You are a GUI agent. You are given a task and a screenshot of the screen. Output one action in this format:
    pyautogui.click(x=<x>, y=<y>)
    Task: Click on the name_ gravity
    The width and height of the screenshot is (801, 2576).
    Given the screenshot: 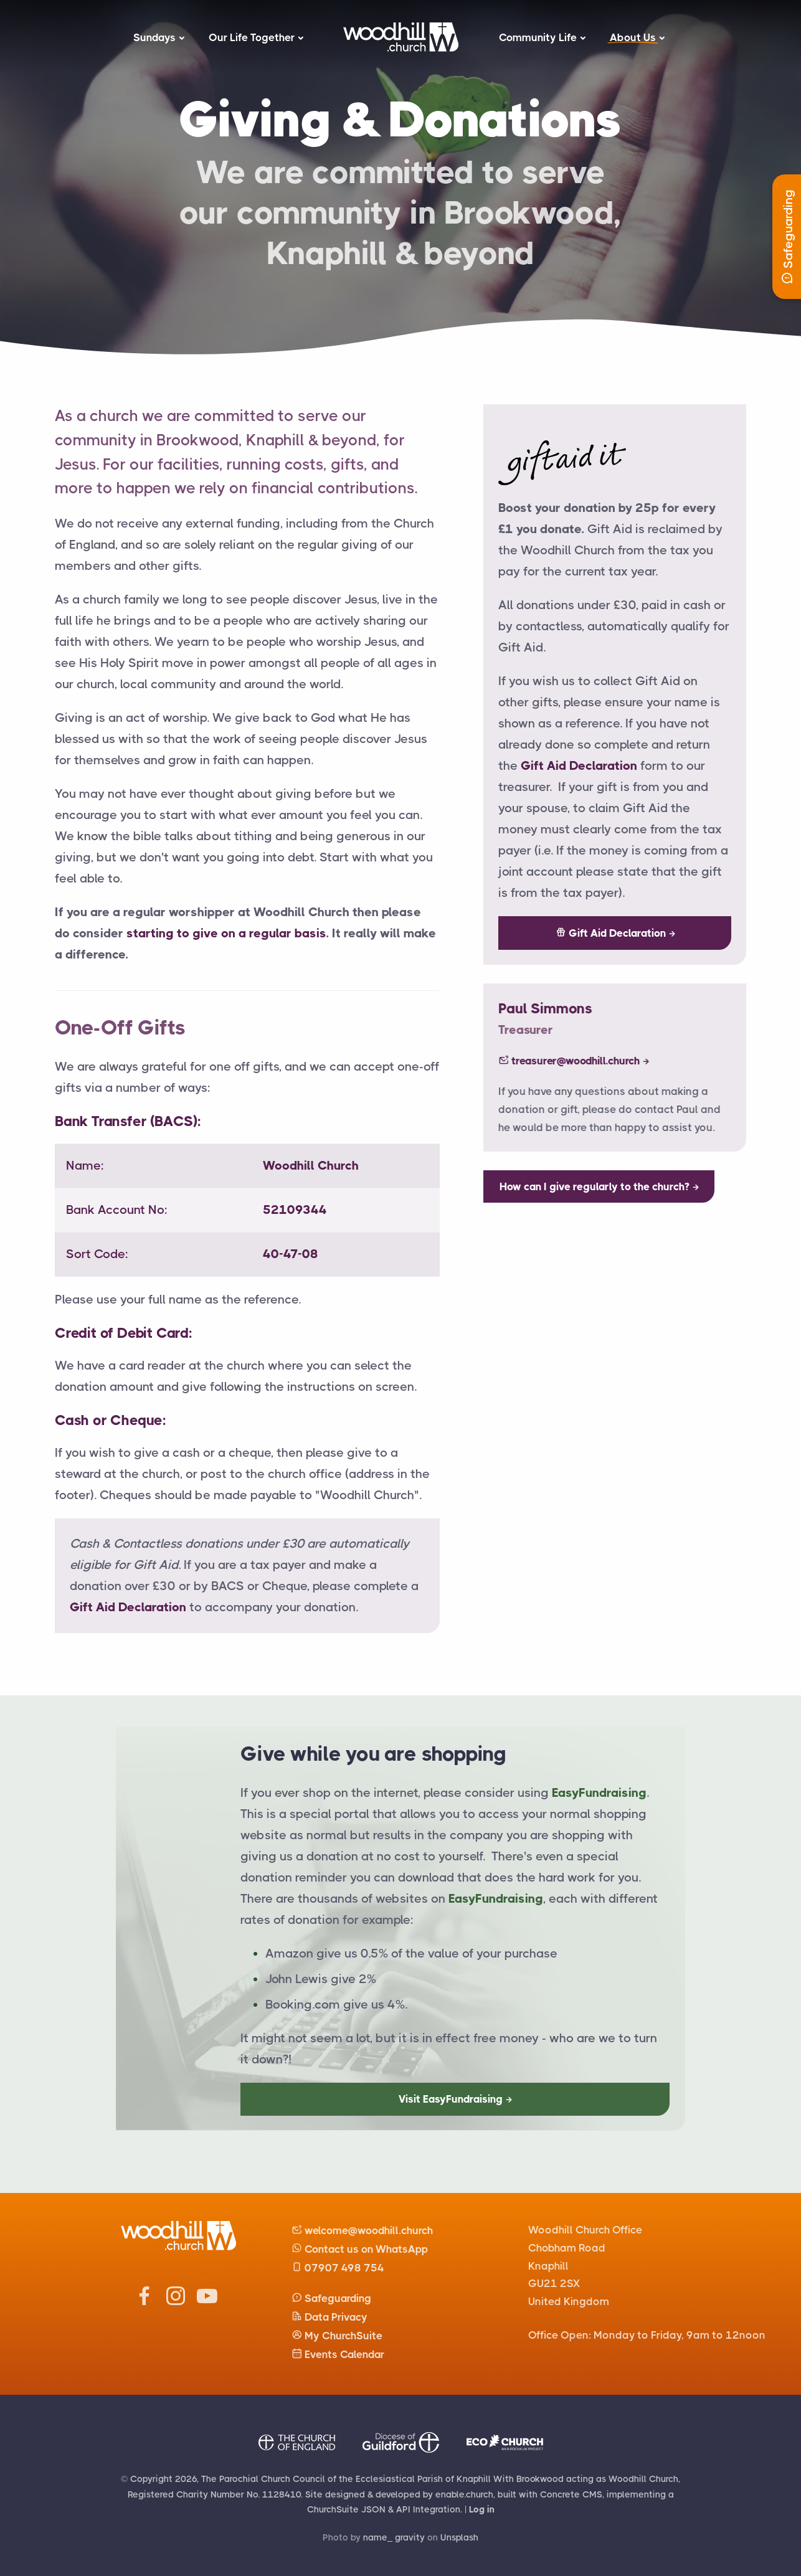 What is the action you would take?
    pyautogui.click(x=394, y=2537)
    